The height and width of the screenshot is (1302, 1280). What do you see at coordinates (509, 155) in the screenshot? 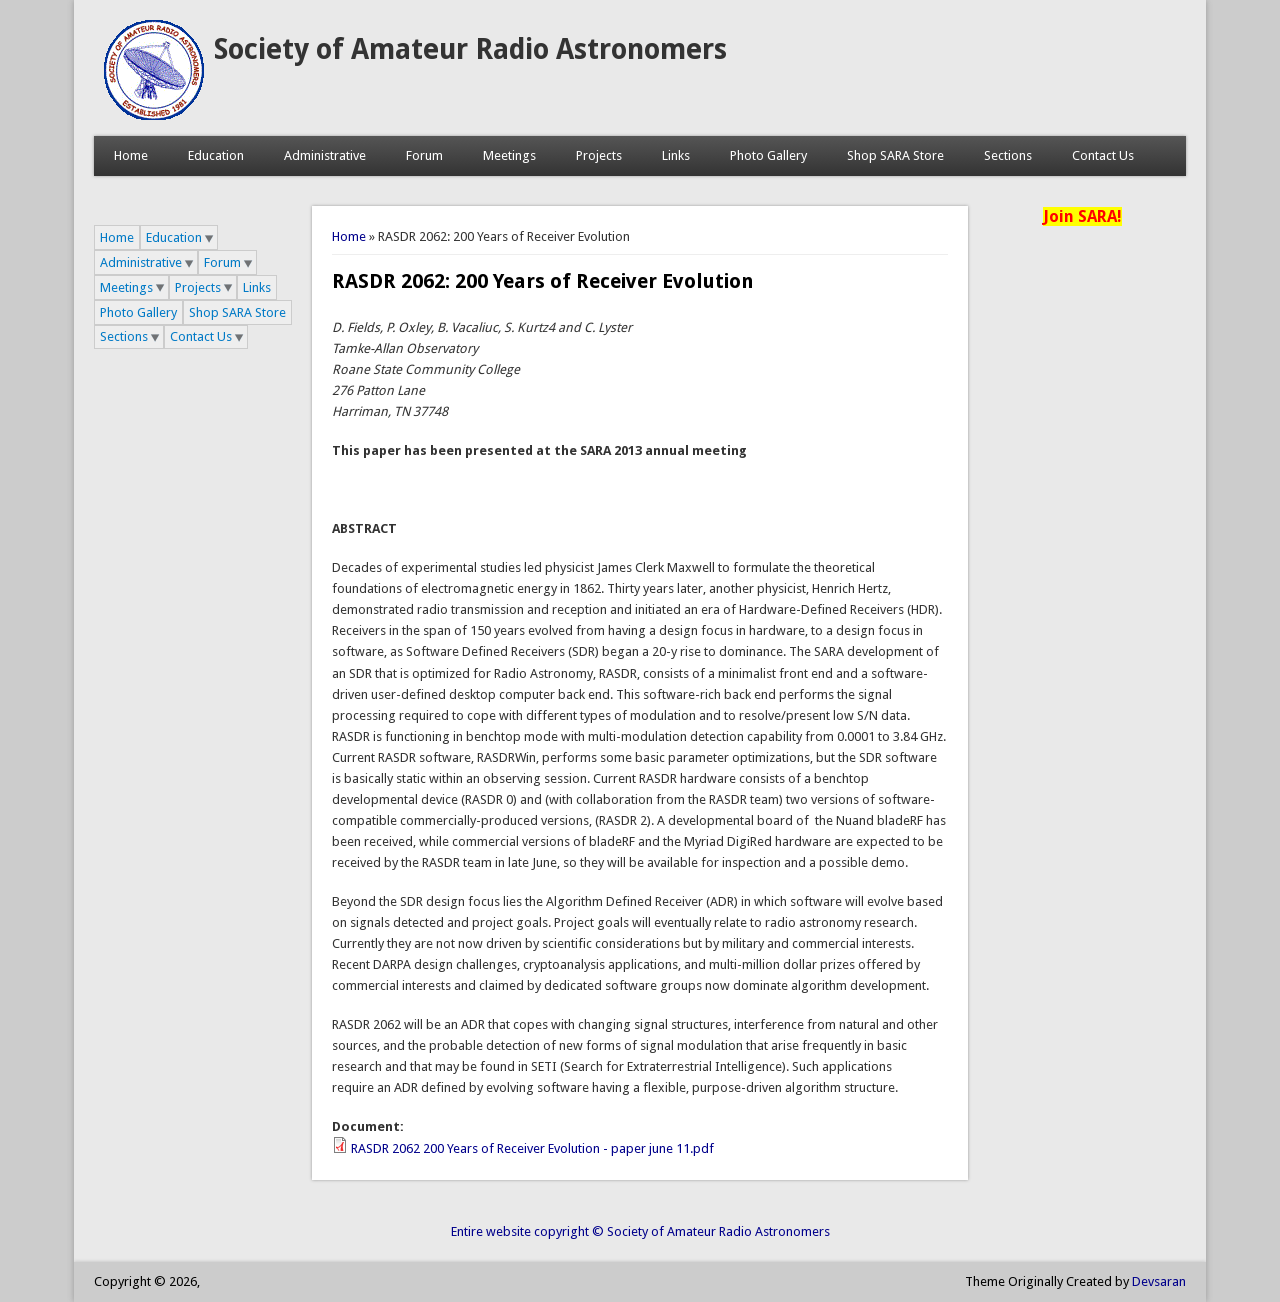
I see `Meetings` at bounding box center [509, 155].